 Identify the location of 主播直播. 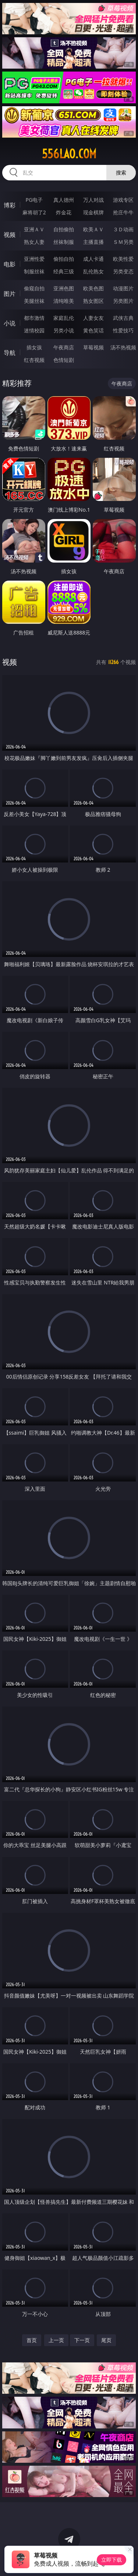
(93, 241).